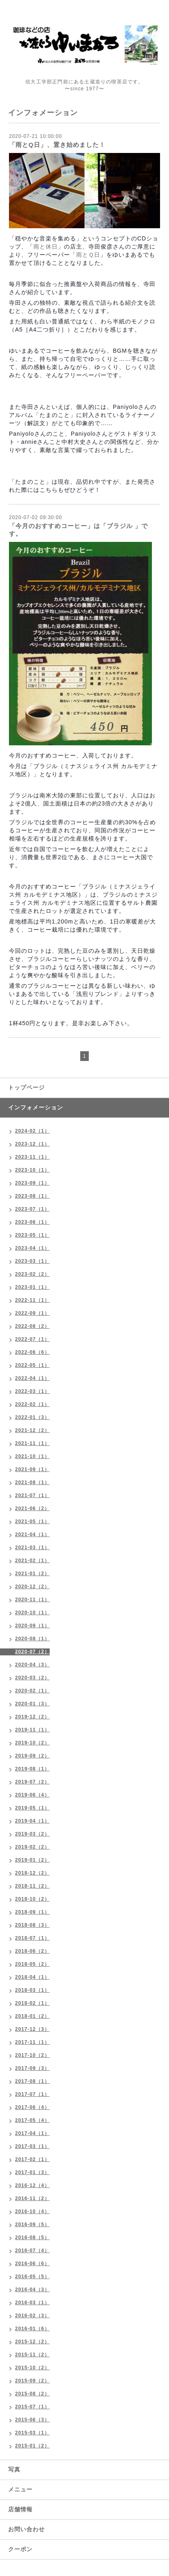  What do you see at coordinates (32, 2185) in the screenshot?
I see `2016-12（4）` at bounding box center [32, 2185].